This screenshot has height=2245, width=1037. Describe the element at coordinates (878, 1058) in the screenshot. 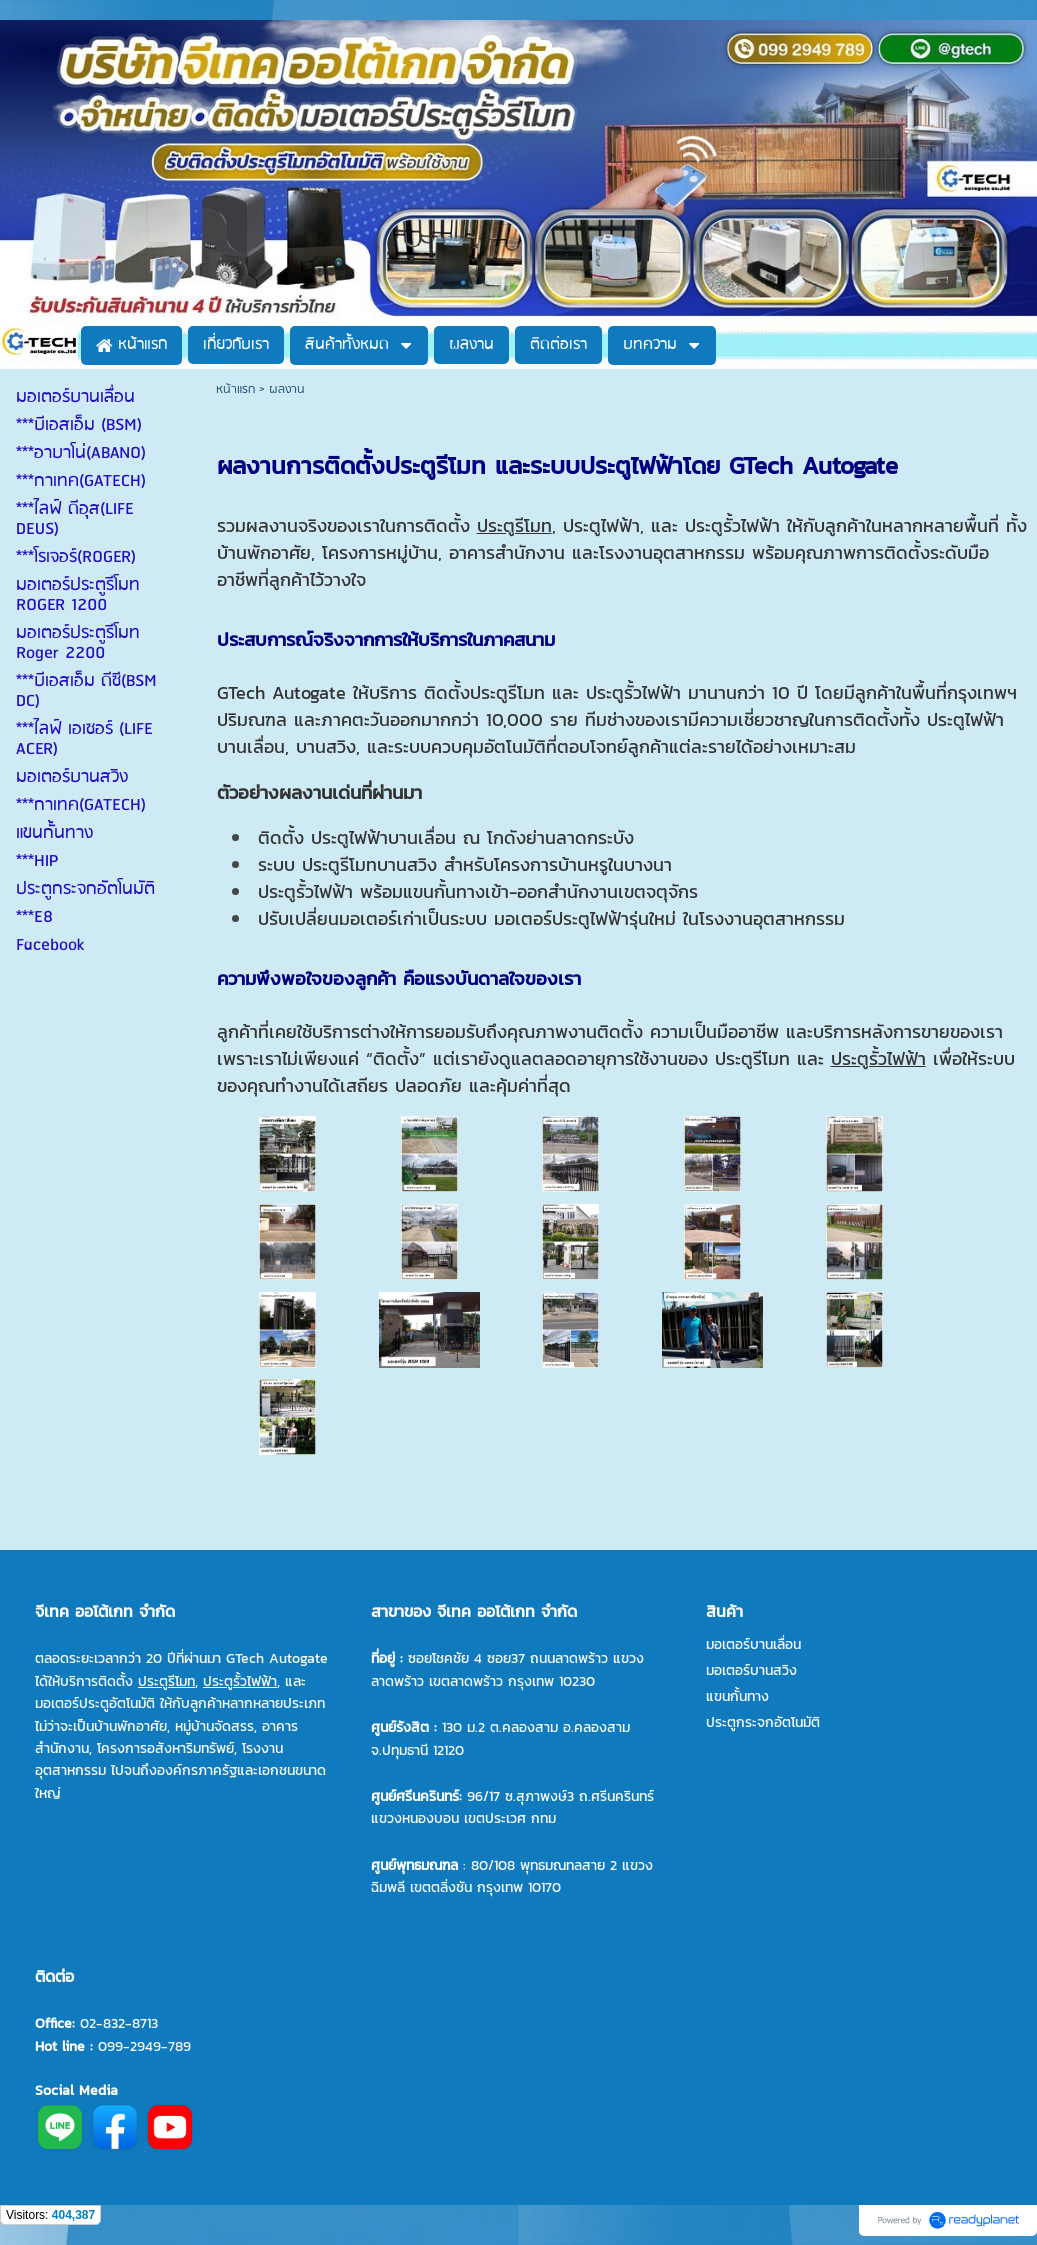

I see `ประตูรั้วไฟฟ้า` at that location.